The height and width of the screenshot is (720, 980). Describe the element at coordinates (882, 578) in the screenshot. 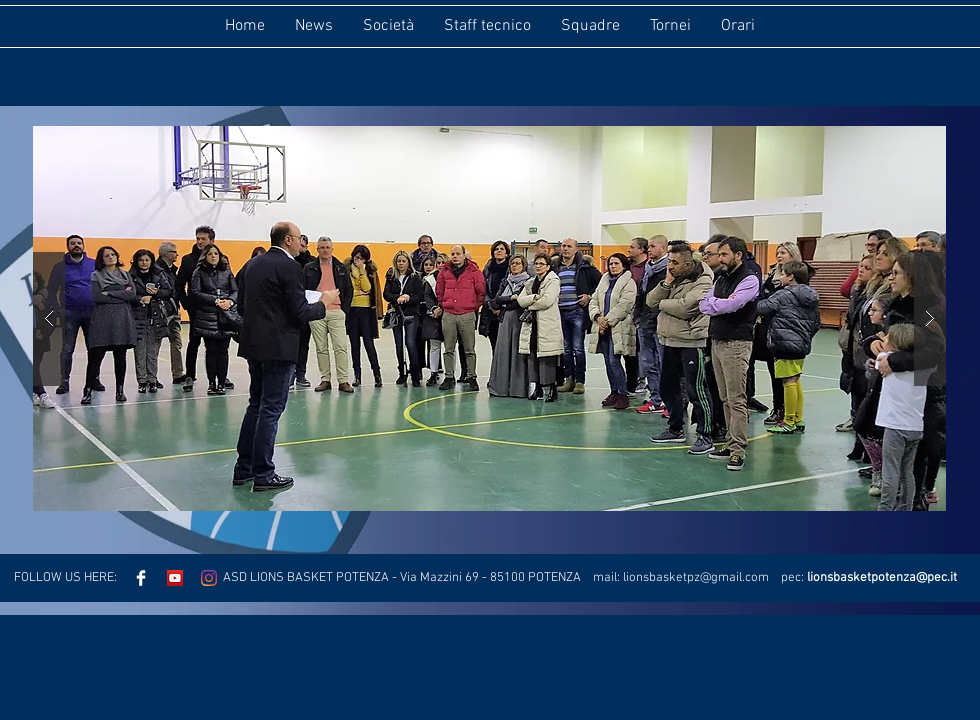

I see `lionsbasketpotenza@pec.it` at that location.